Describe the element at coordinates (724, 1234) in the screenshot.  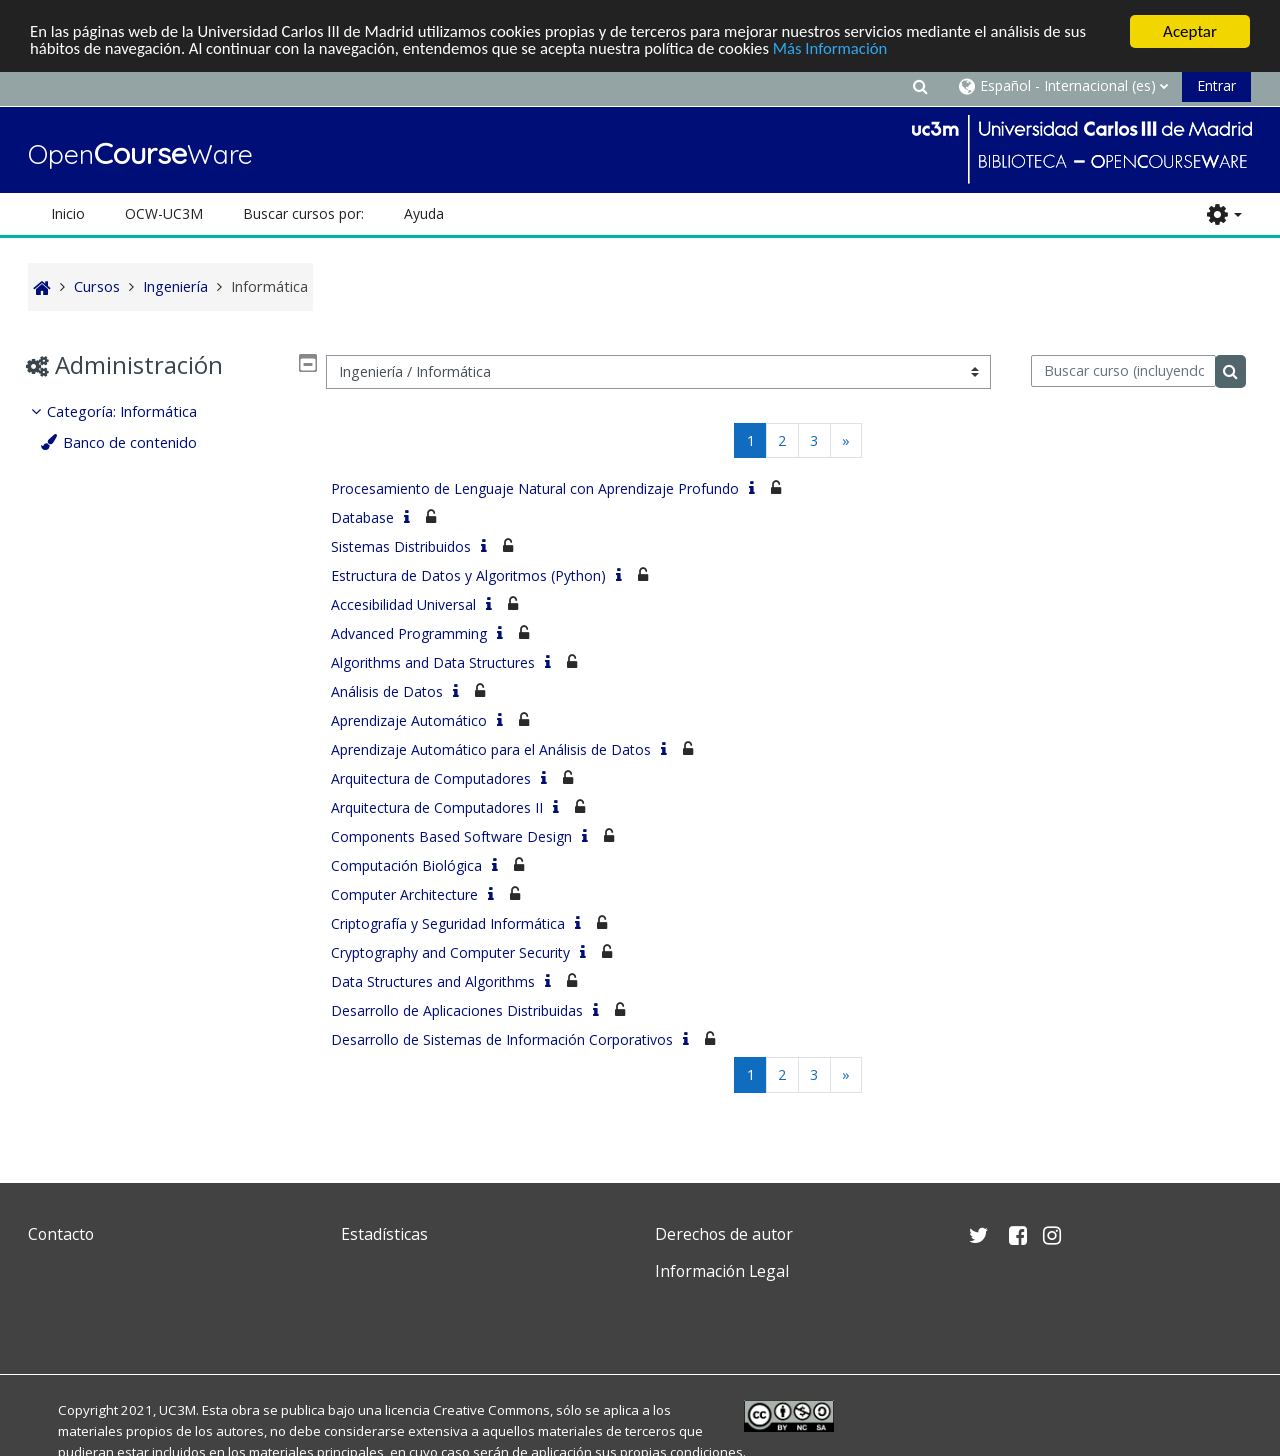
I see `Derechos de autor` at that location.